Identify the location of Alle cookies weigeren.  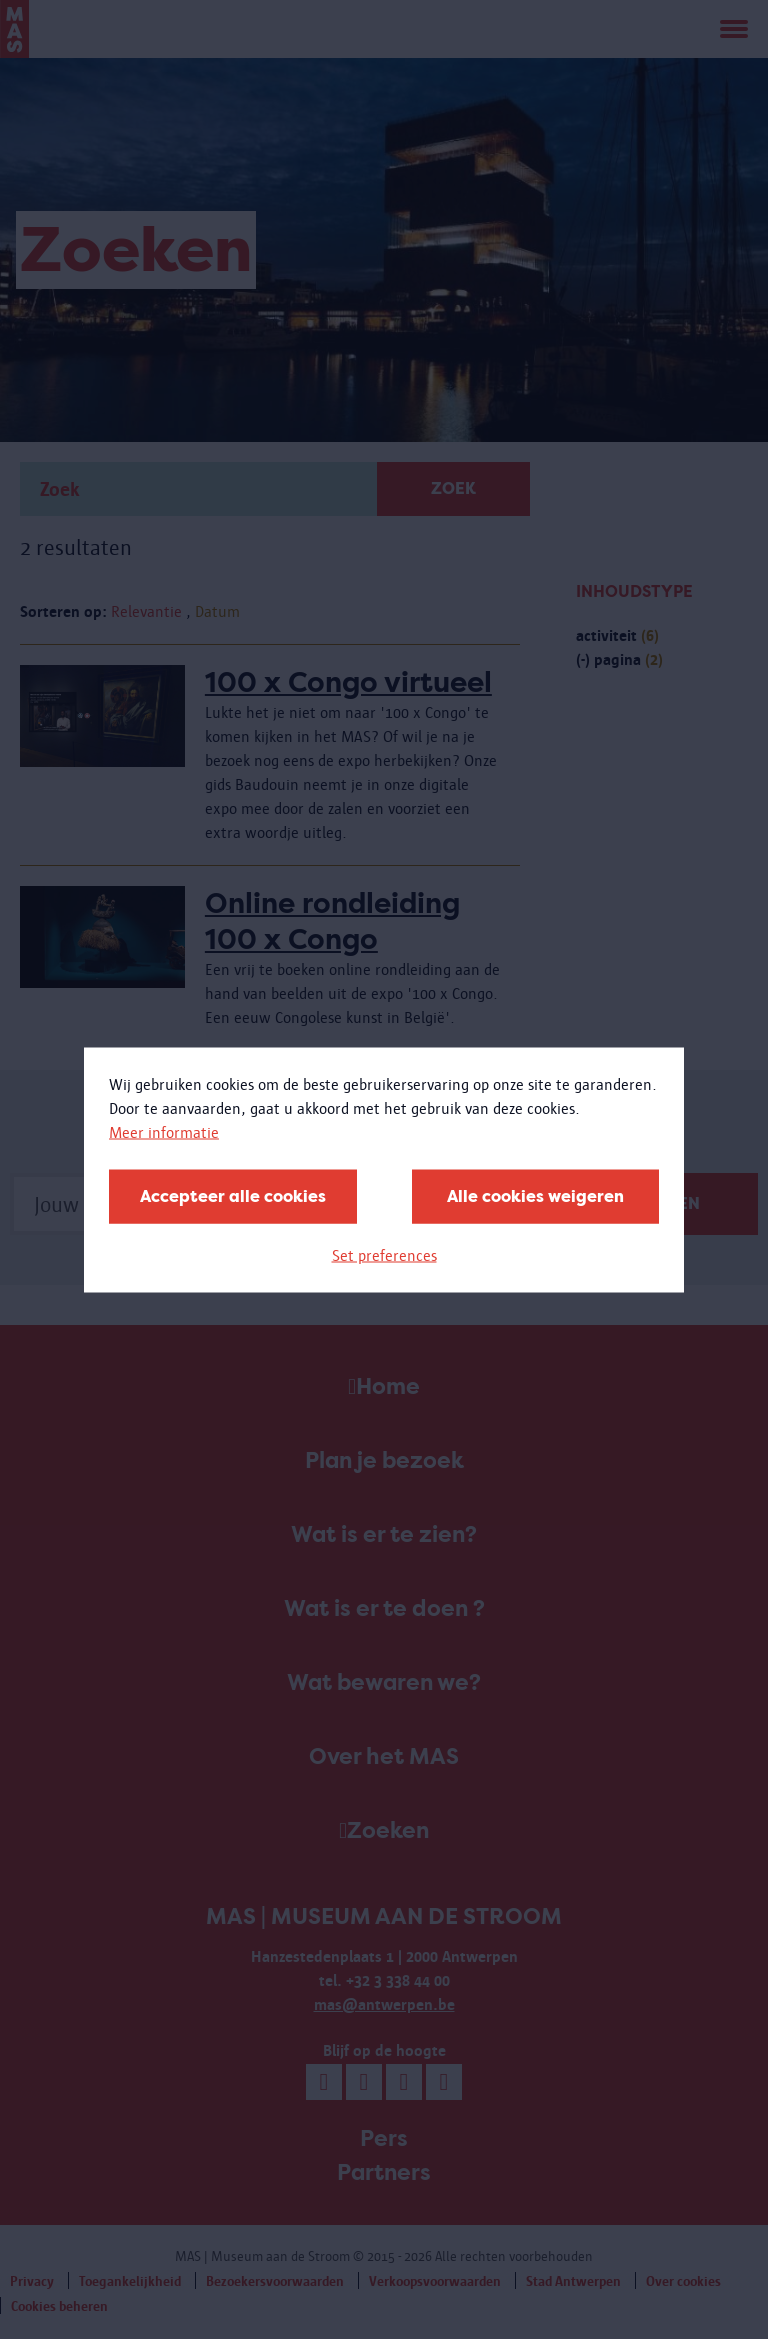
(535, 1195).